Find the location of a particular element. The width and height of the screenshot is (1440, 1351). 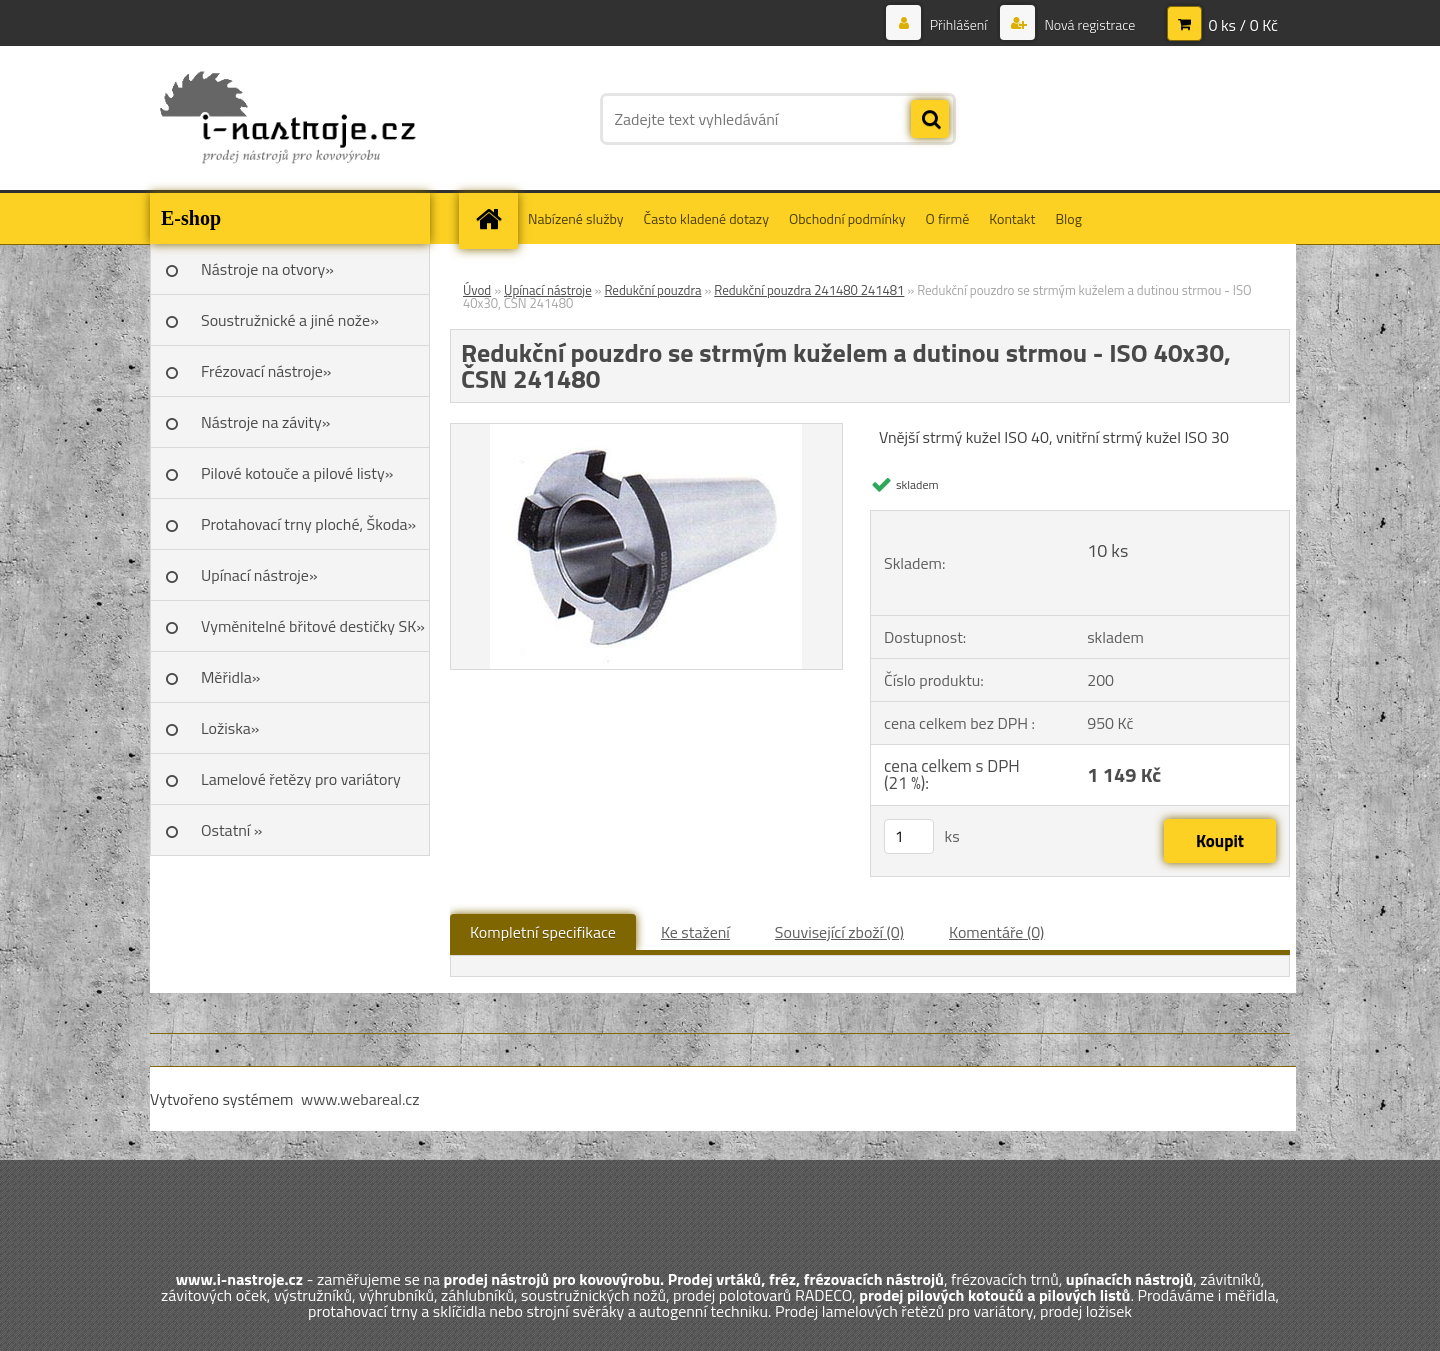

[Homepage] is located at coordinates (495, 218).